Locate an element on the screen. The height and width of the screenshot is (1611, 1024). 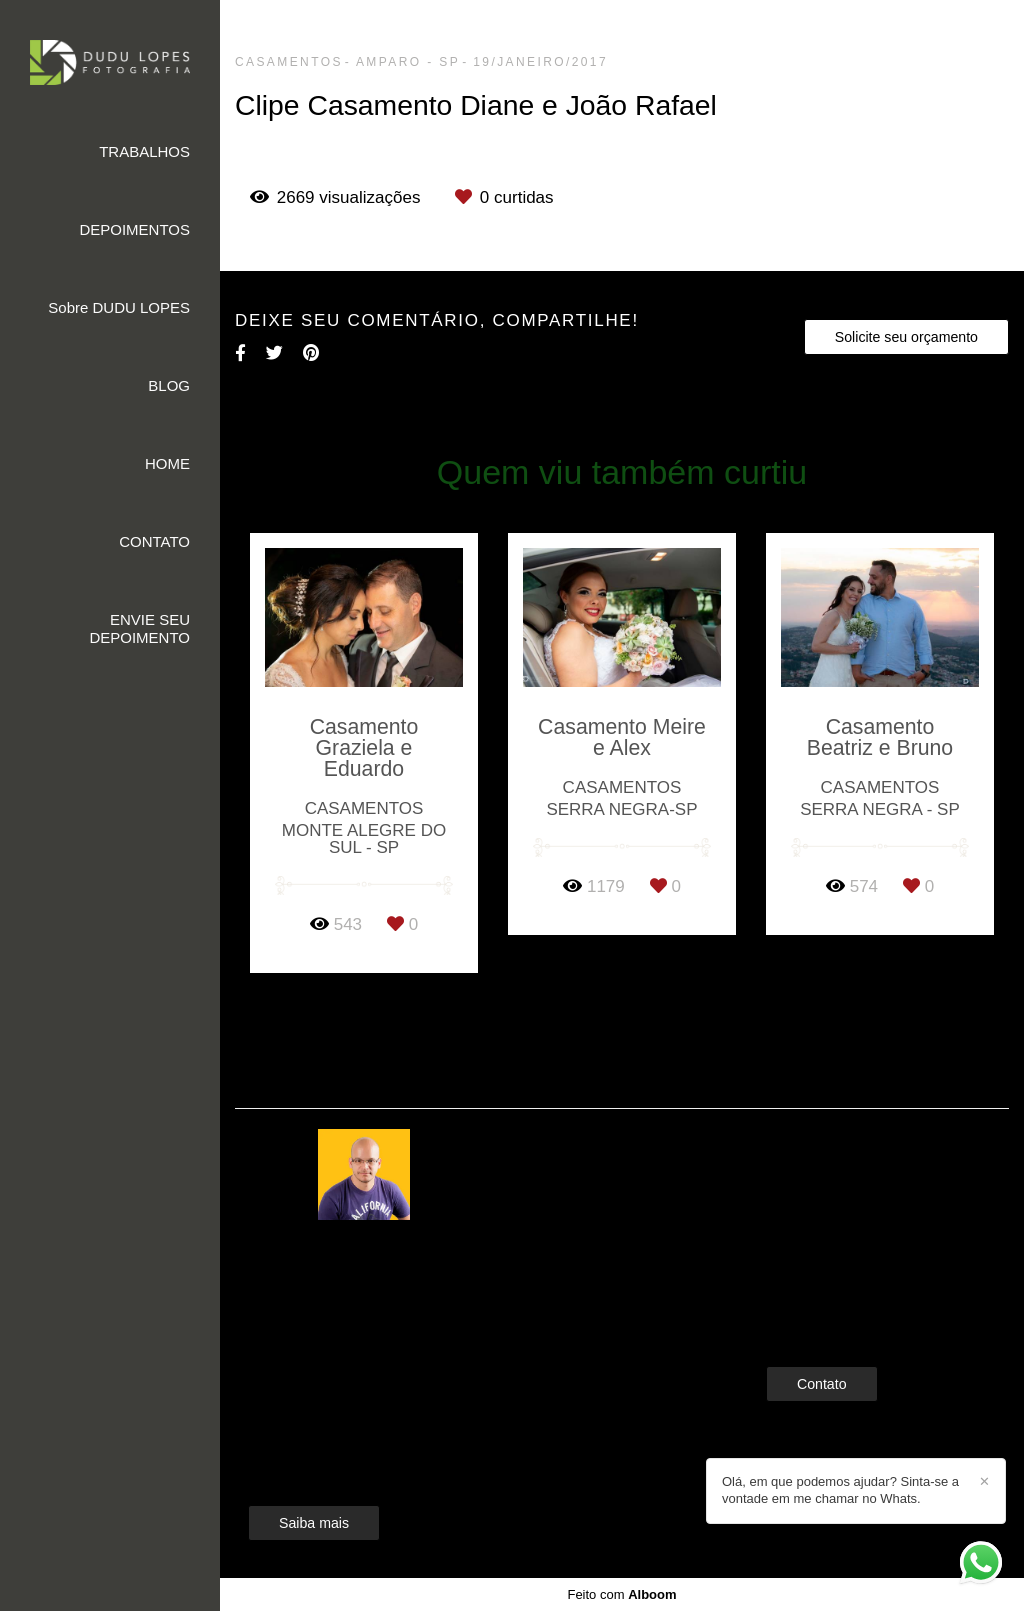
Olá, em que podemos ajudar? Sinta-se a vontade em me chamar no Whats. is located at coordinates (840, 1490).